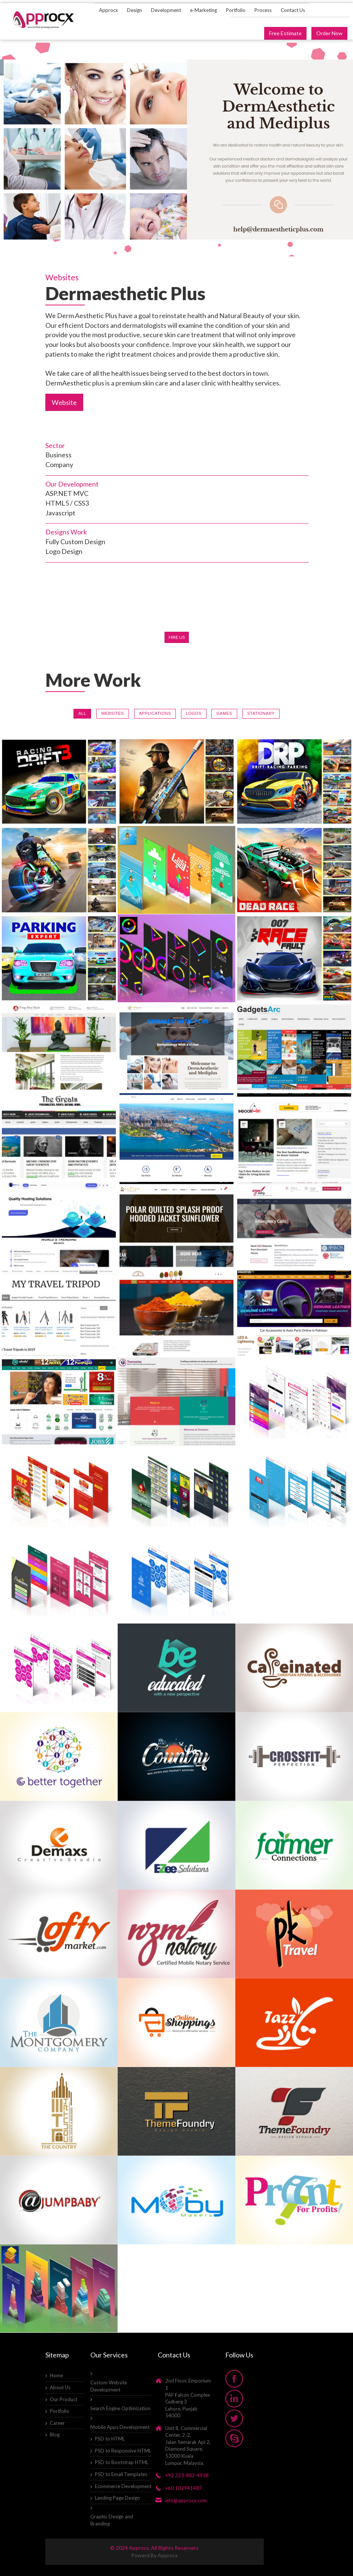 This screenshot has width=353, height=2576. What do you see at coordinates (155, 713) in the screenshot?
I see `Applications` at bounding box center [155, 713].